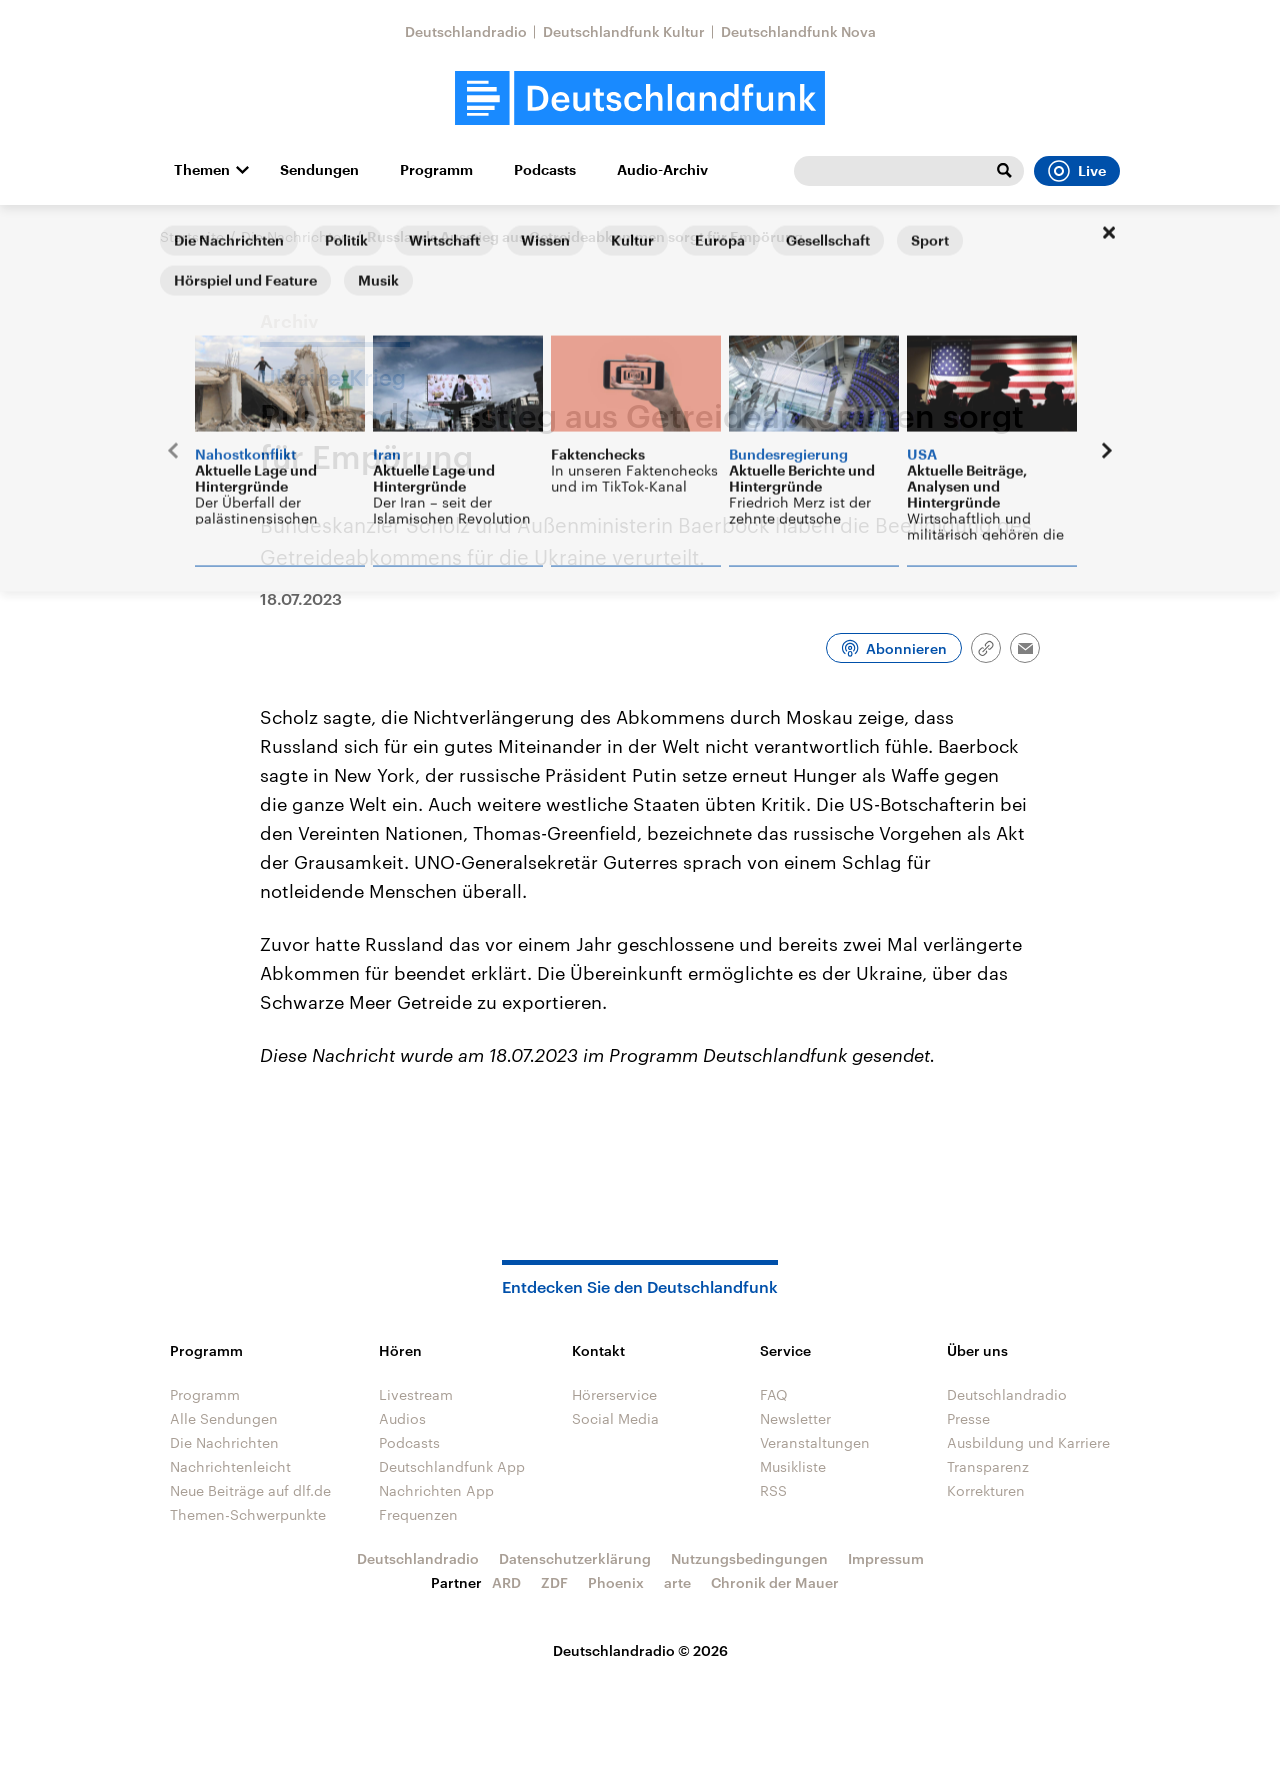  What do you see at coordinates (749, 1558) in the screenshot?
I see `Nutzungsbedingungen` at bounding box center [749, 1558].